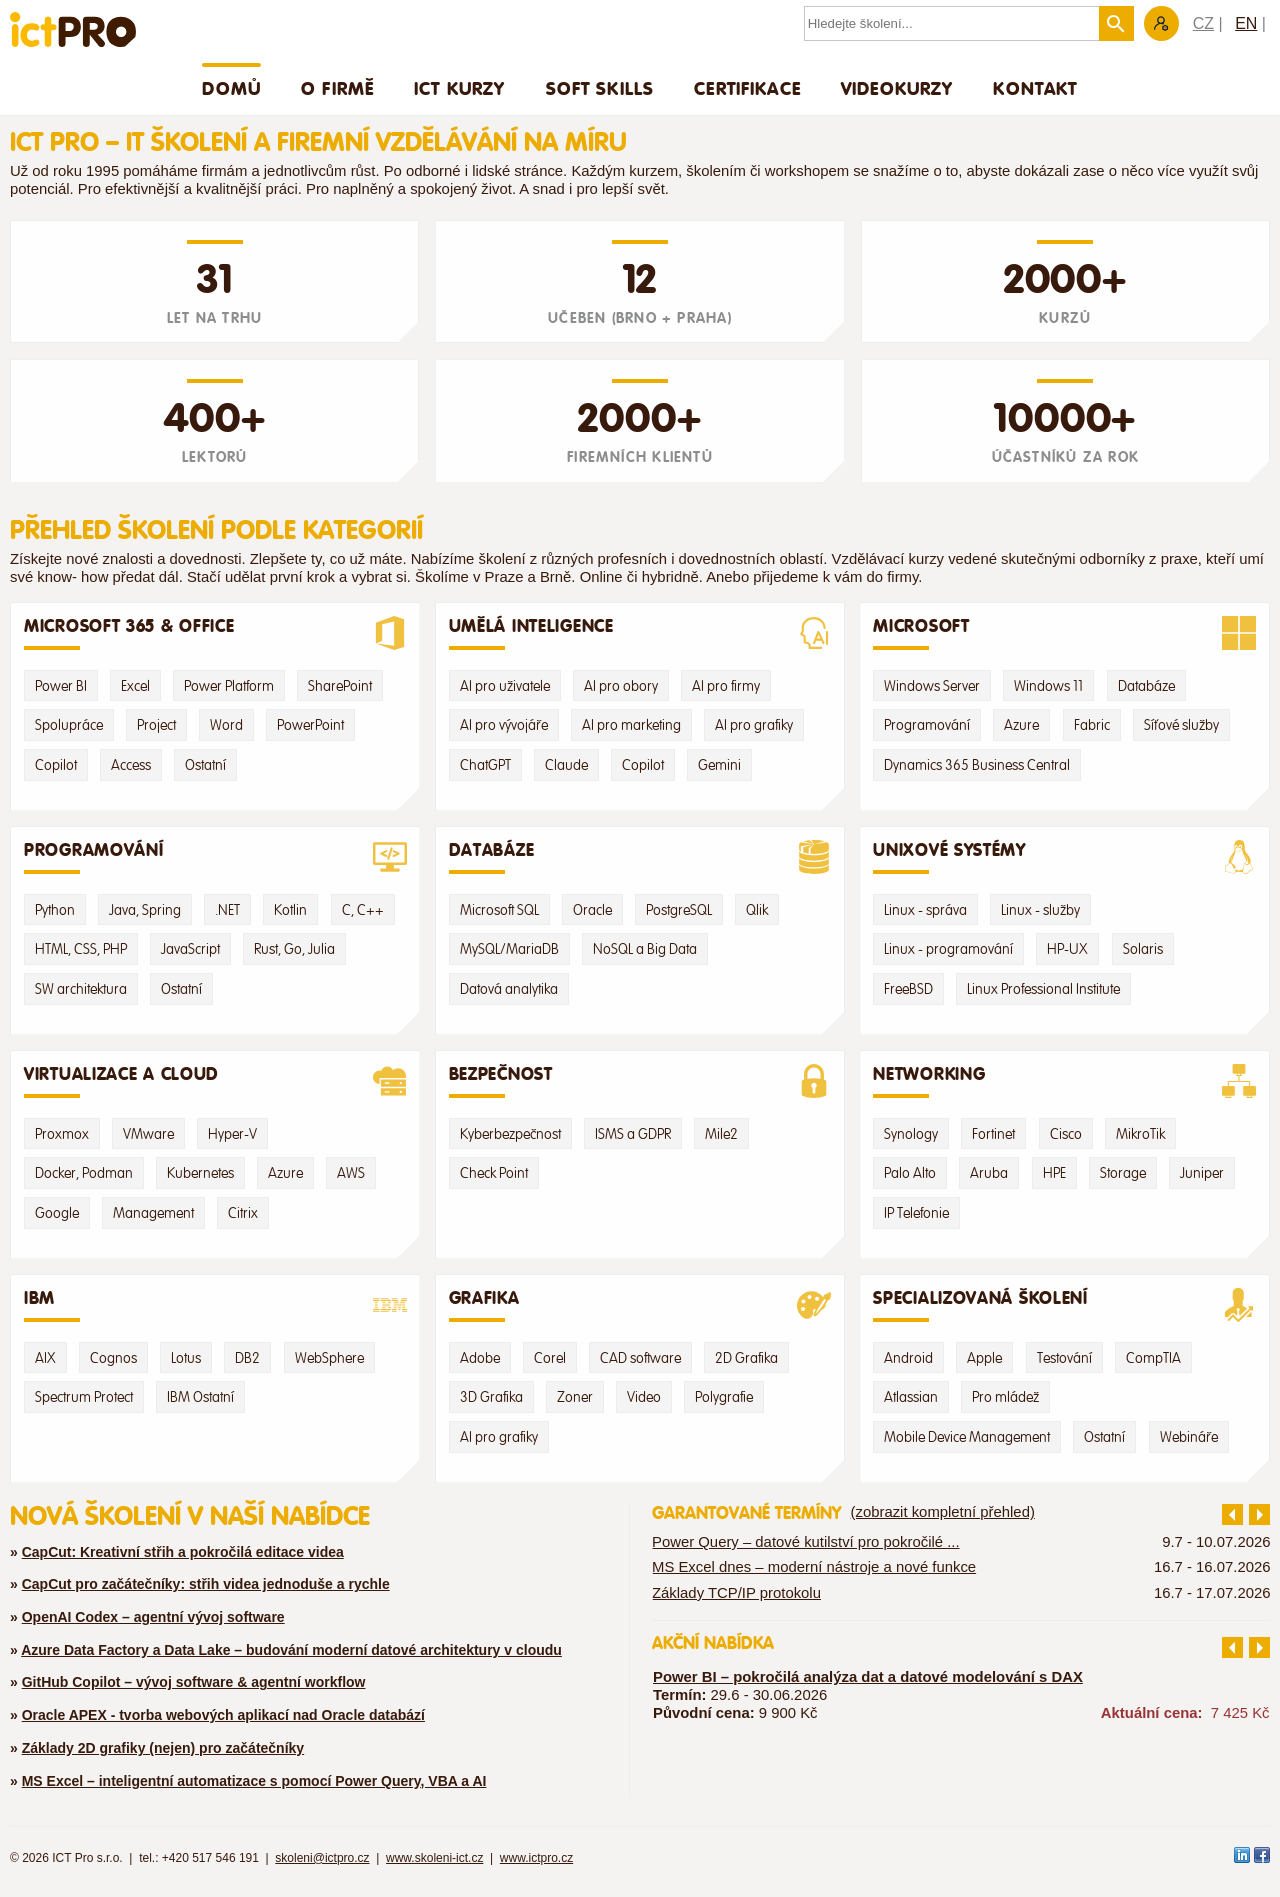  I want to click on Aruba, so click(989, 1173).